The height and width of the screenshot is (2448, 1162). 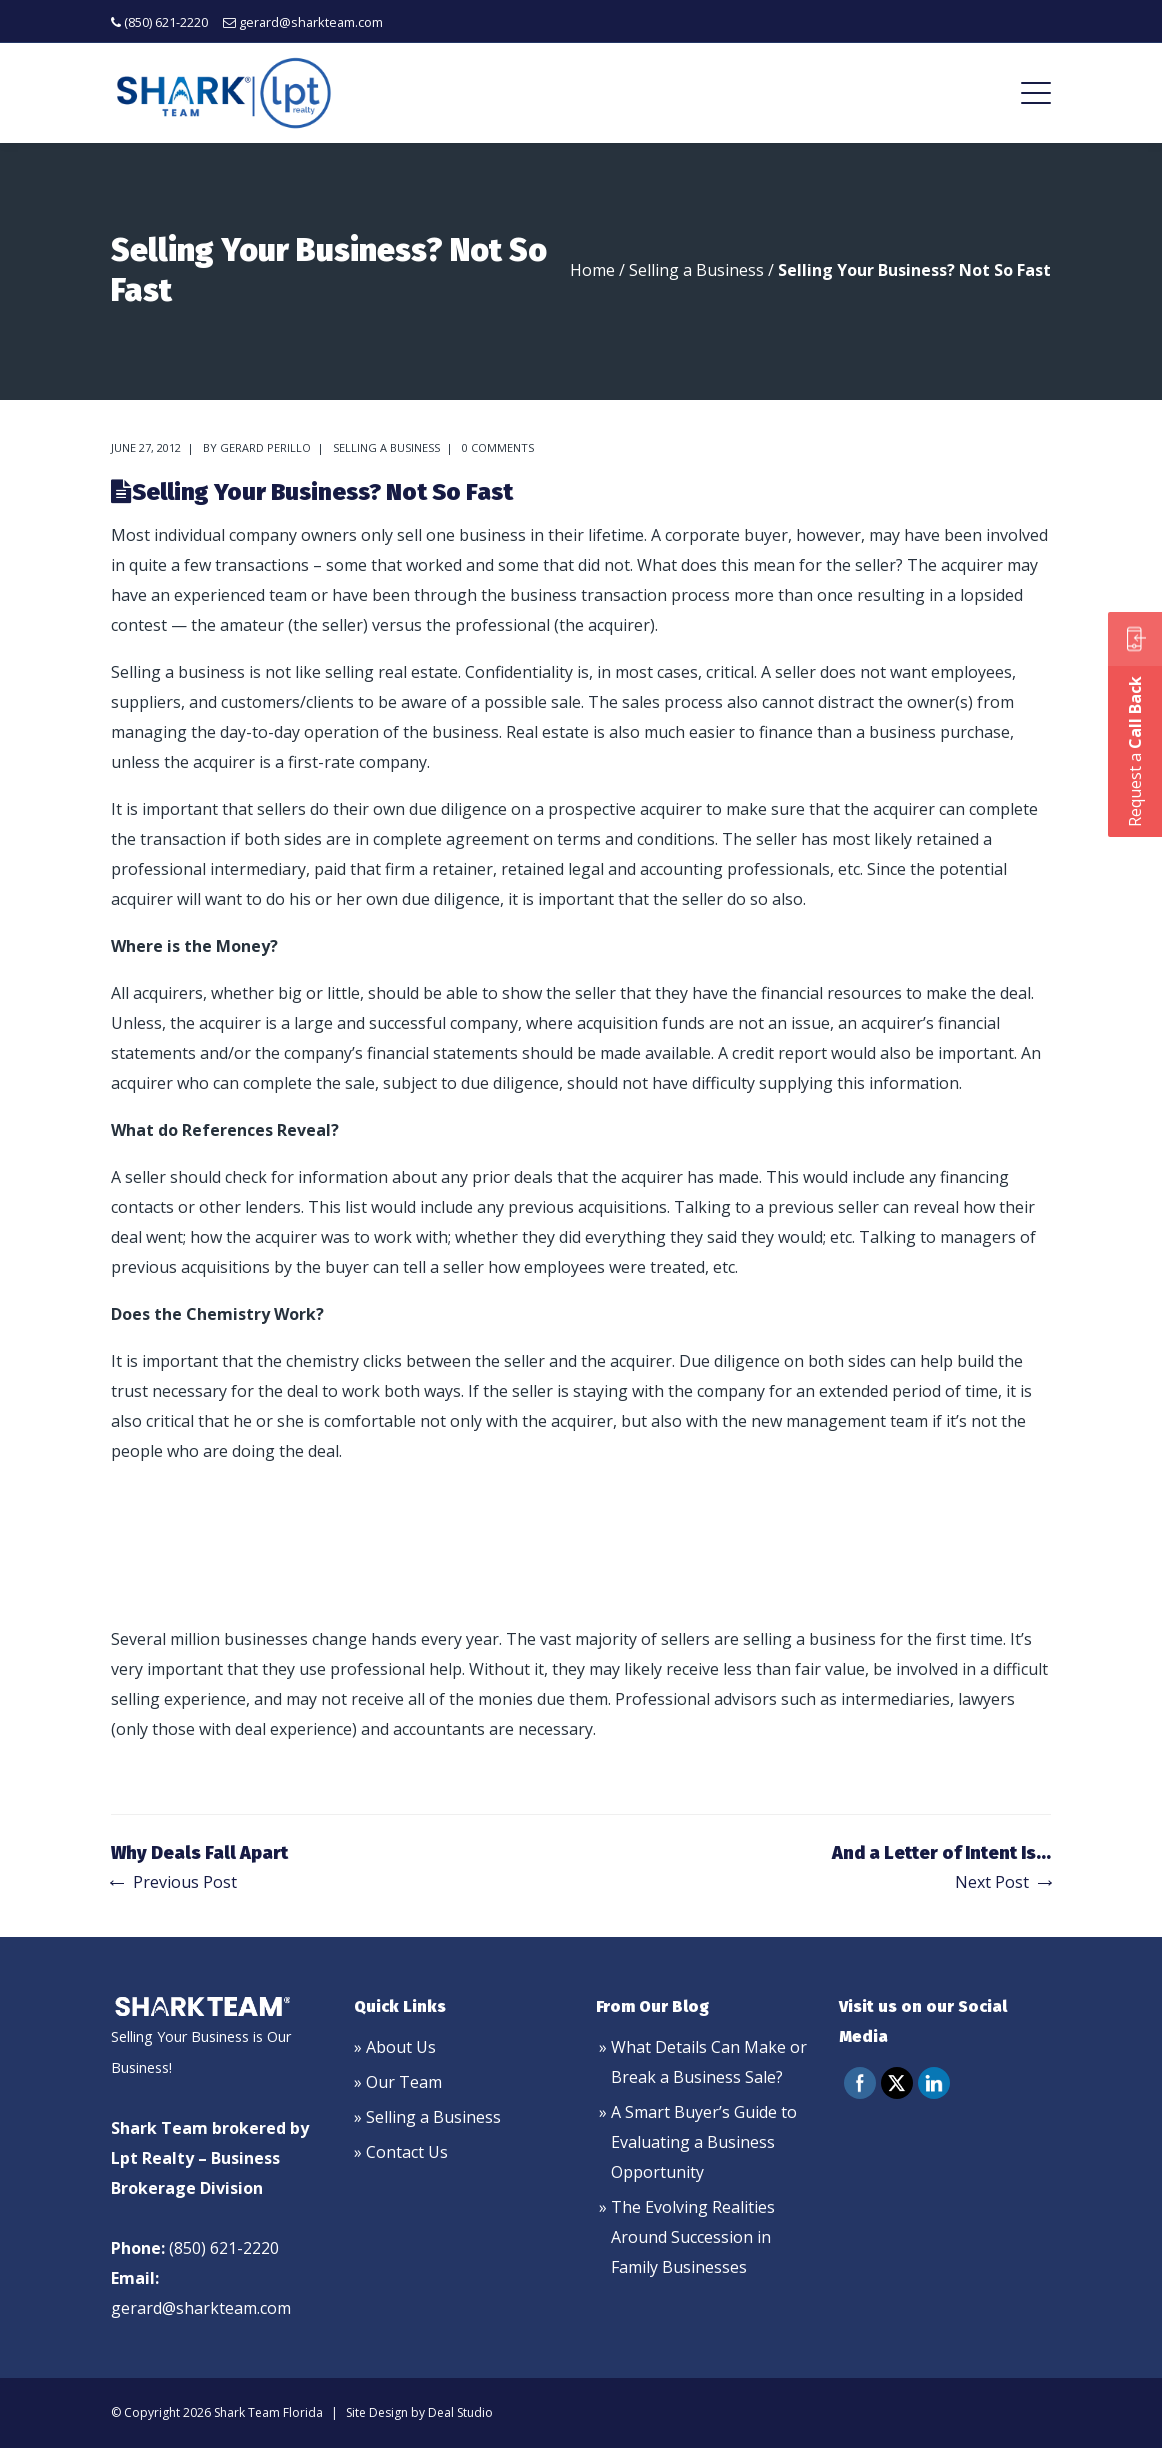 What do you see at coordinates (401, 2152) in the screenshot?
I see `» Contact Us` at bounding box center [401, 2152].